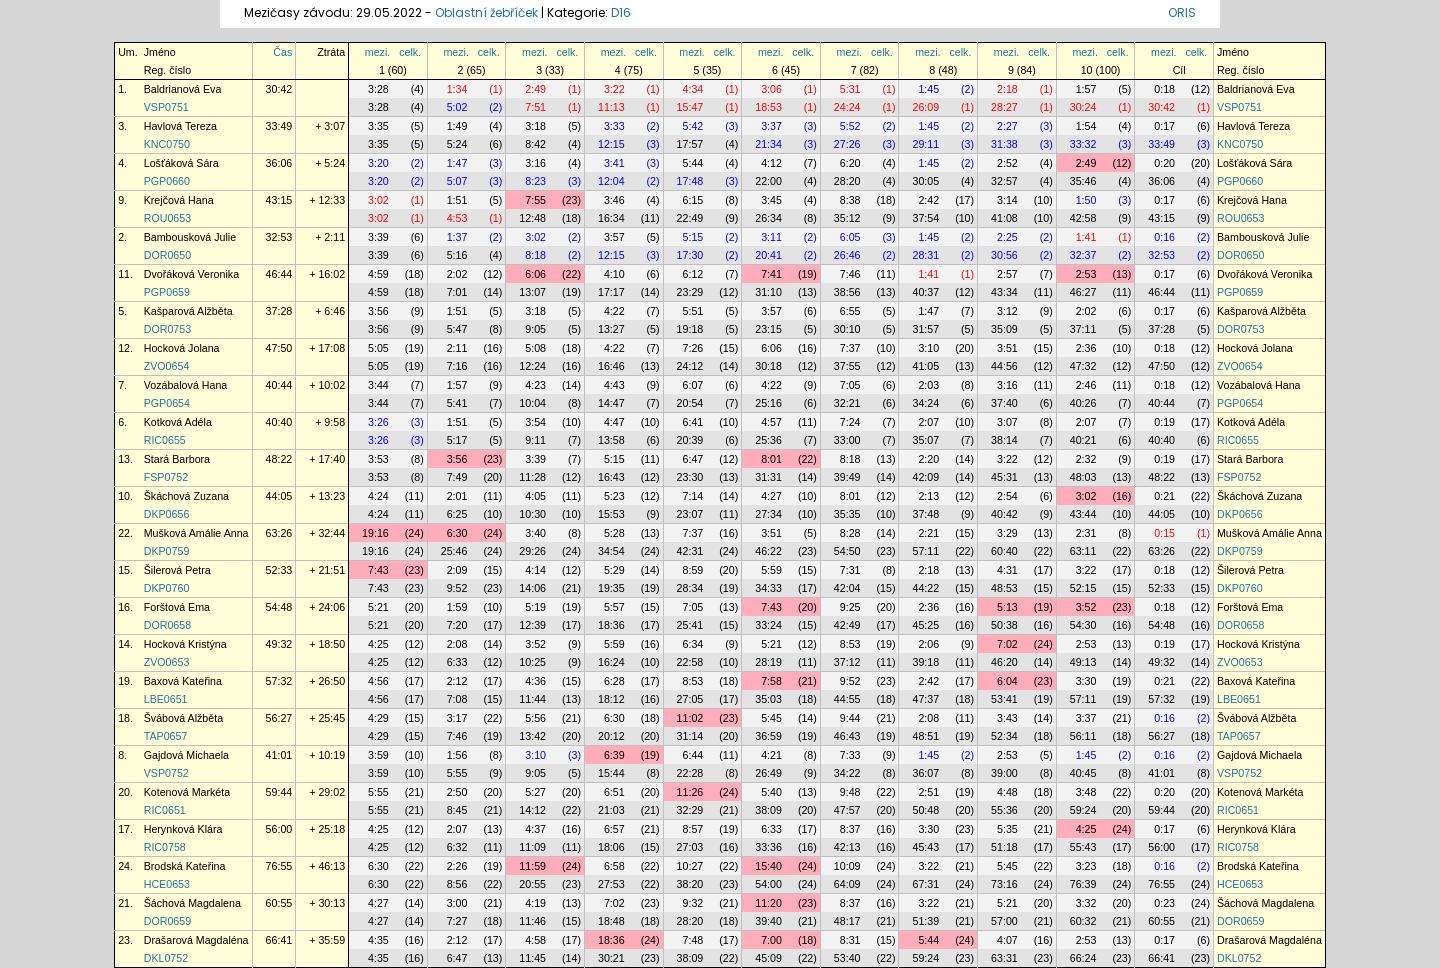 This screenshot has height=968, width=1440. Describe the element at coordinates (850, 89) in the screenshot. I see `5:31` at that location.